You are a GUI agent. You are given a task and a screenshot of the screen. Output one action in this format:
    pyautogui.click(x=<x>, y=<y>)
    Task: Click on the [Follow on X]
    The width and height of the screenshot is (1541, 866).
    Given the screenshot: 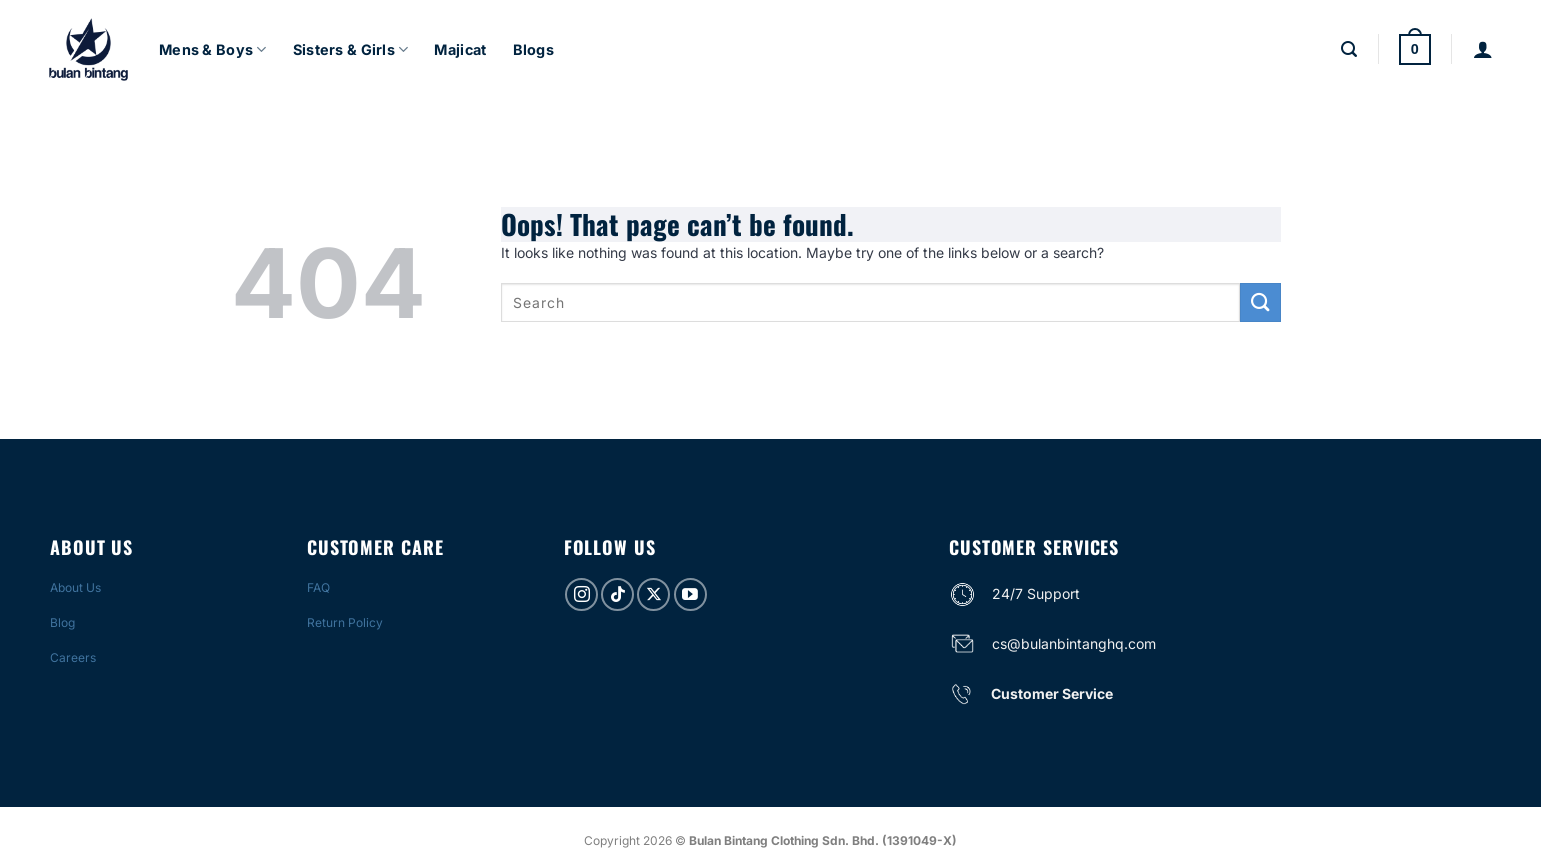 What is the action you would take?
    pyautogui.click(x=653, y=594)
    